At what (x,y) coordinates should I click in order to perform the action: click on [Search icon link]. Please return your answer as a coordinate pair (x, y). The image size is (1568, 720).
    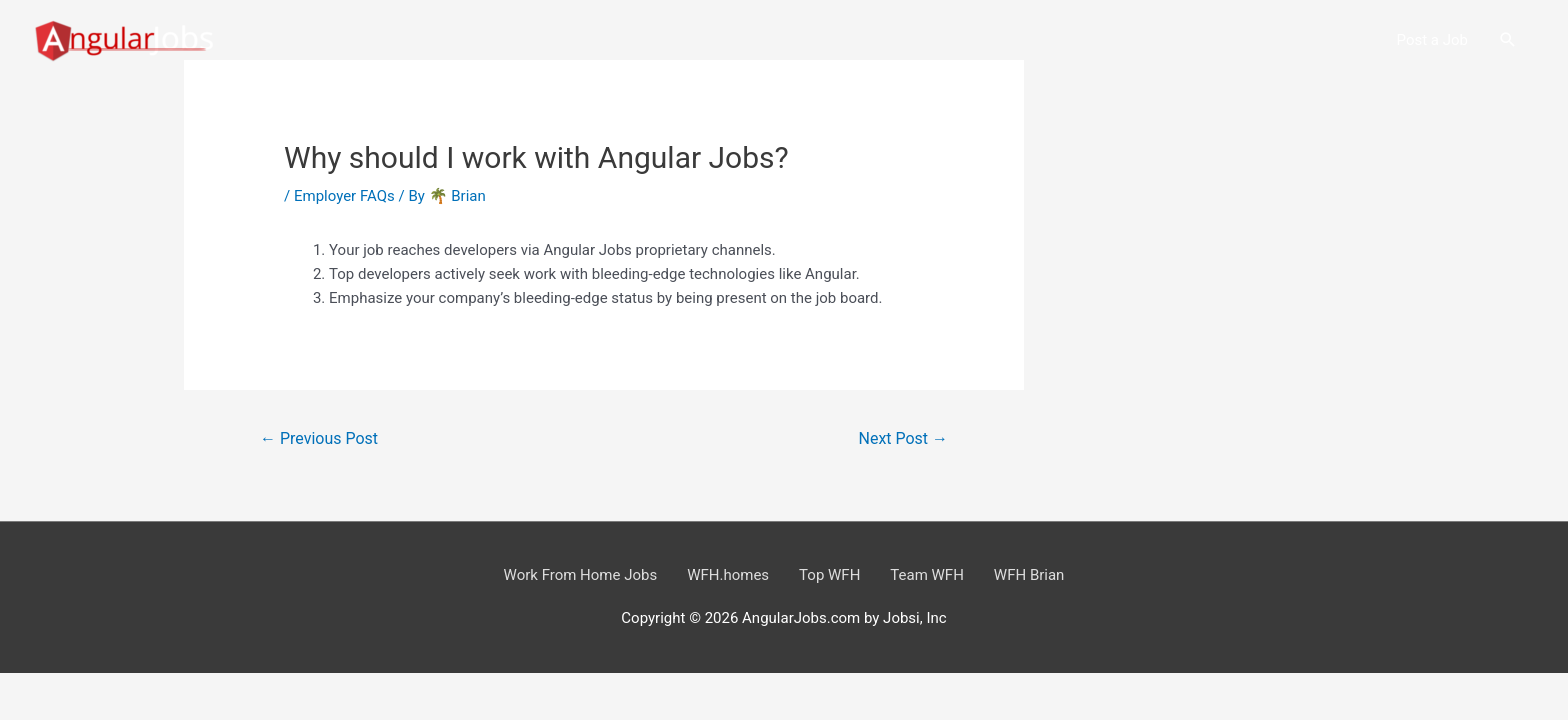
    Looking at the image, I should click on (1508, 40).